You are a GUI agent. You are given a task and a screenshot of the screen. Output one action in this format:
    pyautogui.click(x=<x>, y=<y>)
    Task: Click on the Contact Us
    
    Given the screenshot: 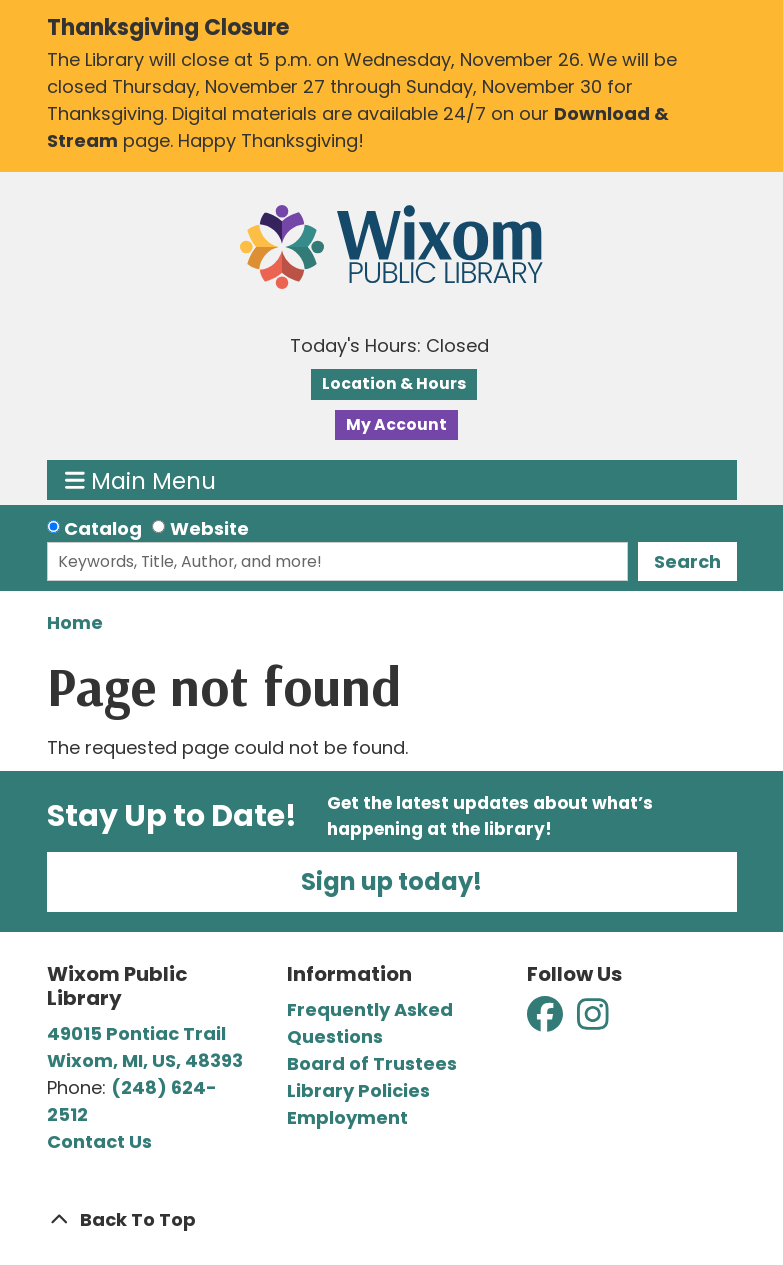 What is the action you would take?
    pyautogui.click(x=99, y=1141)
    